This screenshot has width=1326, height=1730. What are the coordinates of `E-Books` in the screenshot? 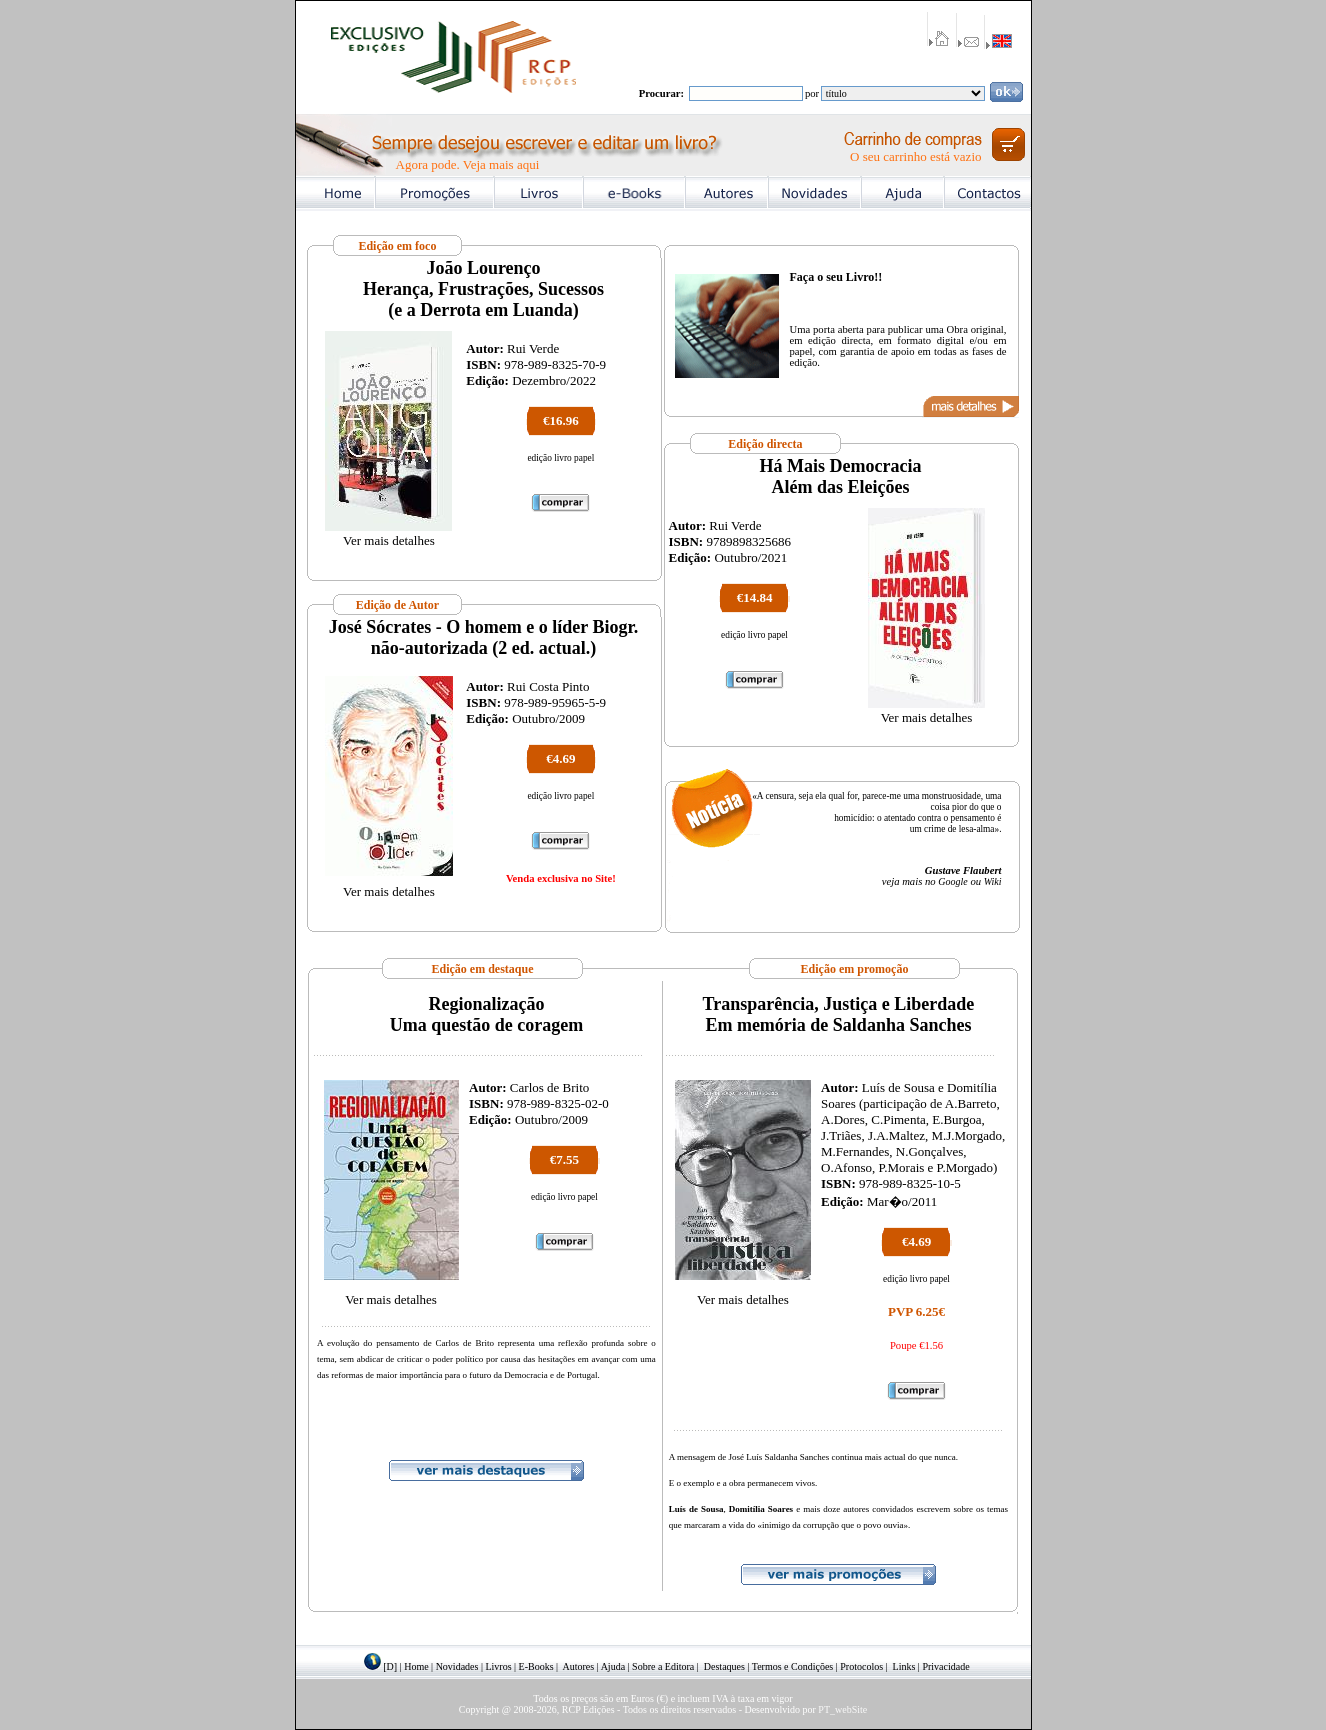 It's located at (536, 1666).